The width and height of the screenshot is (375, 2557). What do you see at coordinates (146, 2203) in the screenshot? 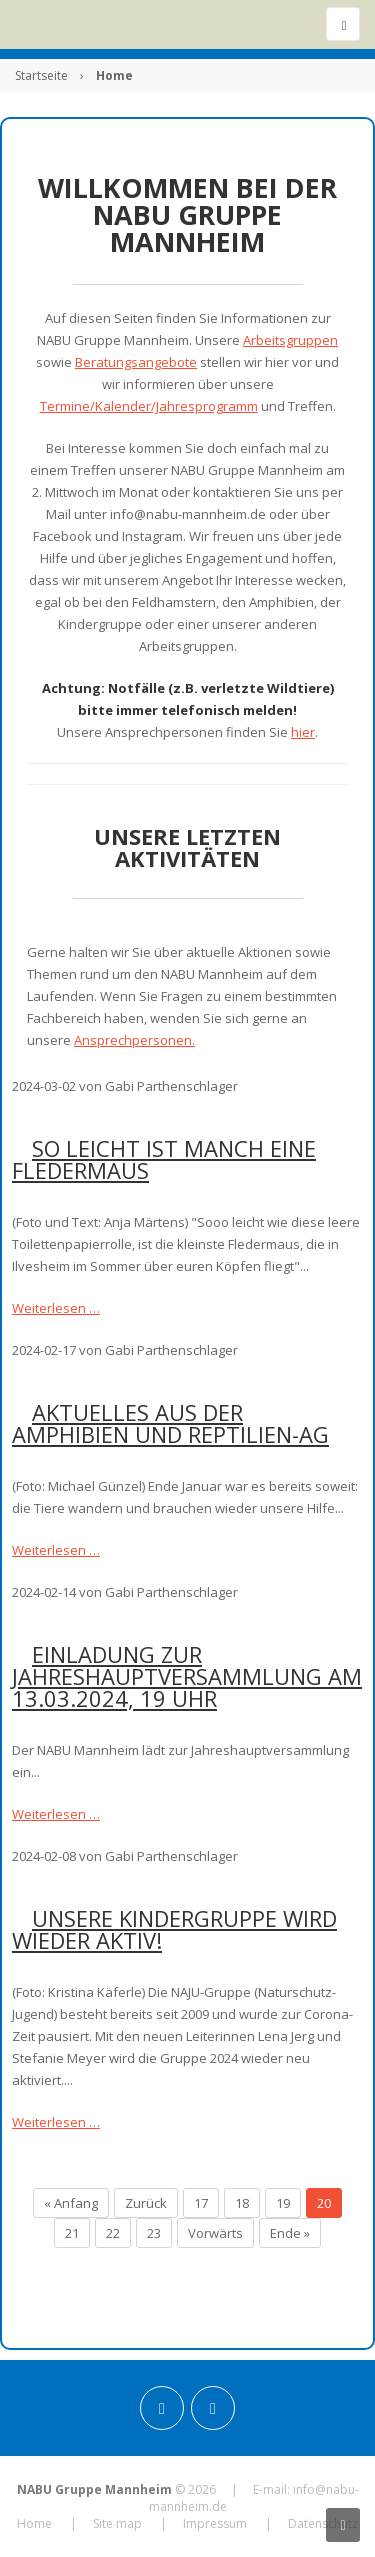
I see `Zurück` at bounding box center [146, 2203].